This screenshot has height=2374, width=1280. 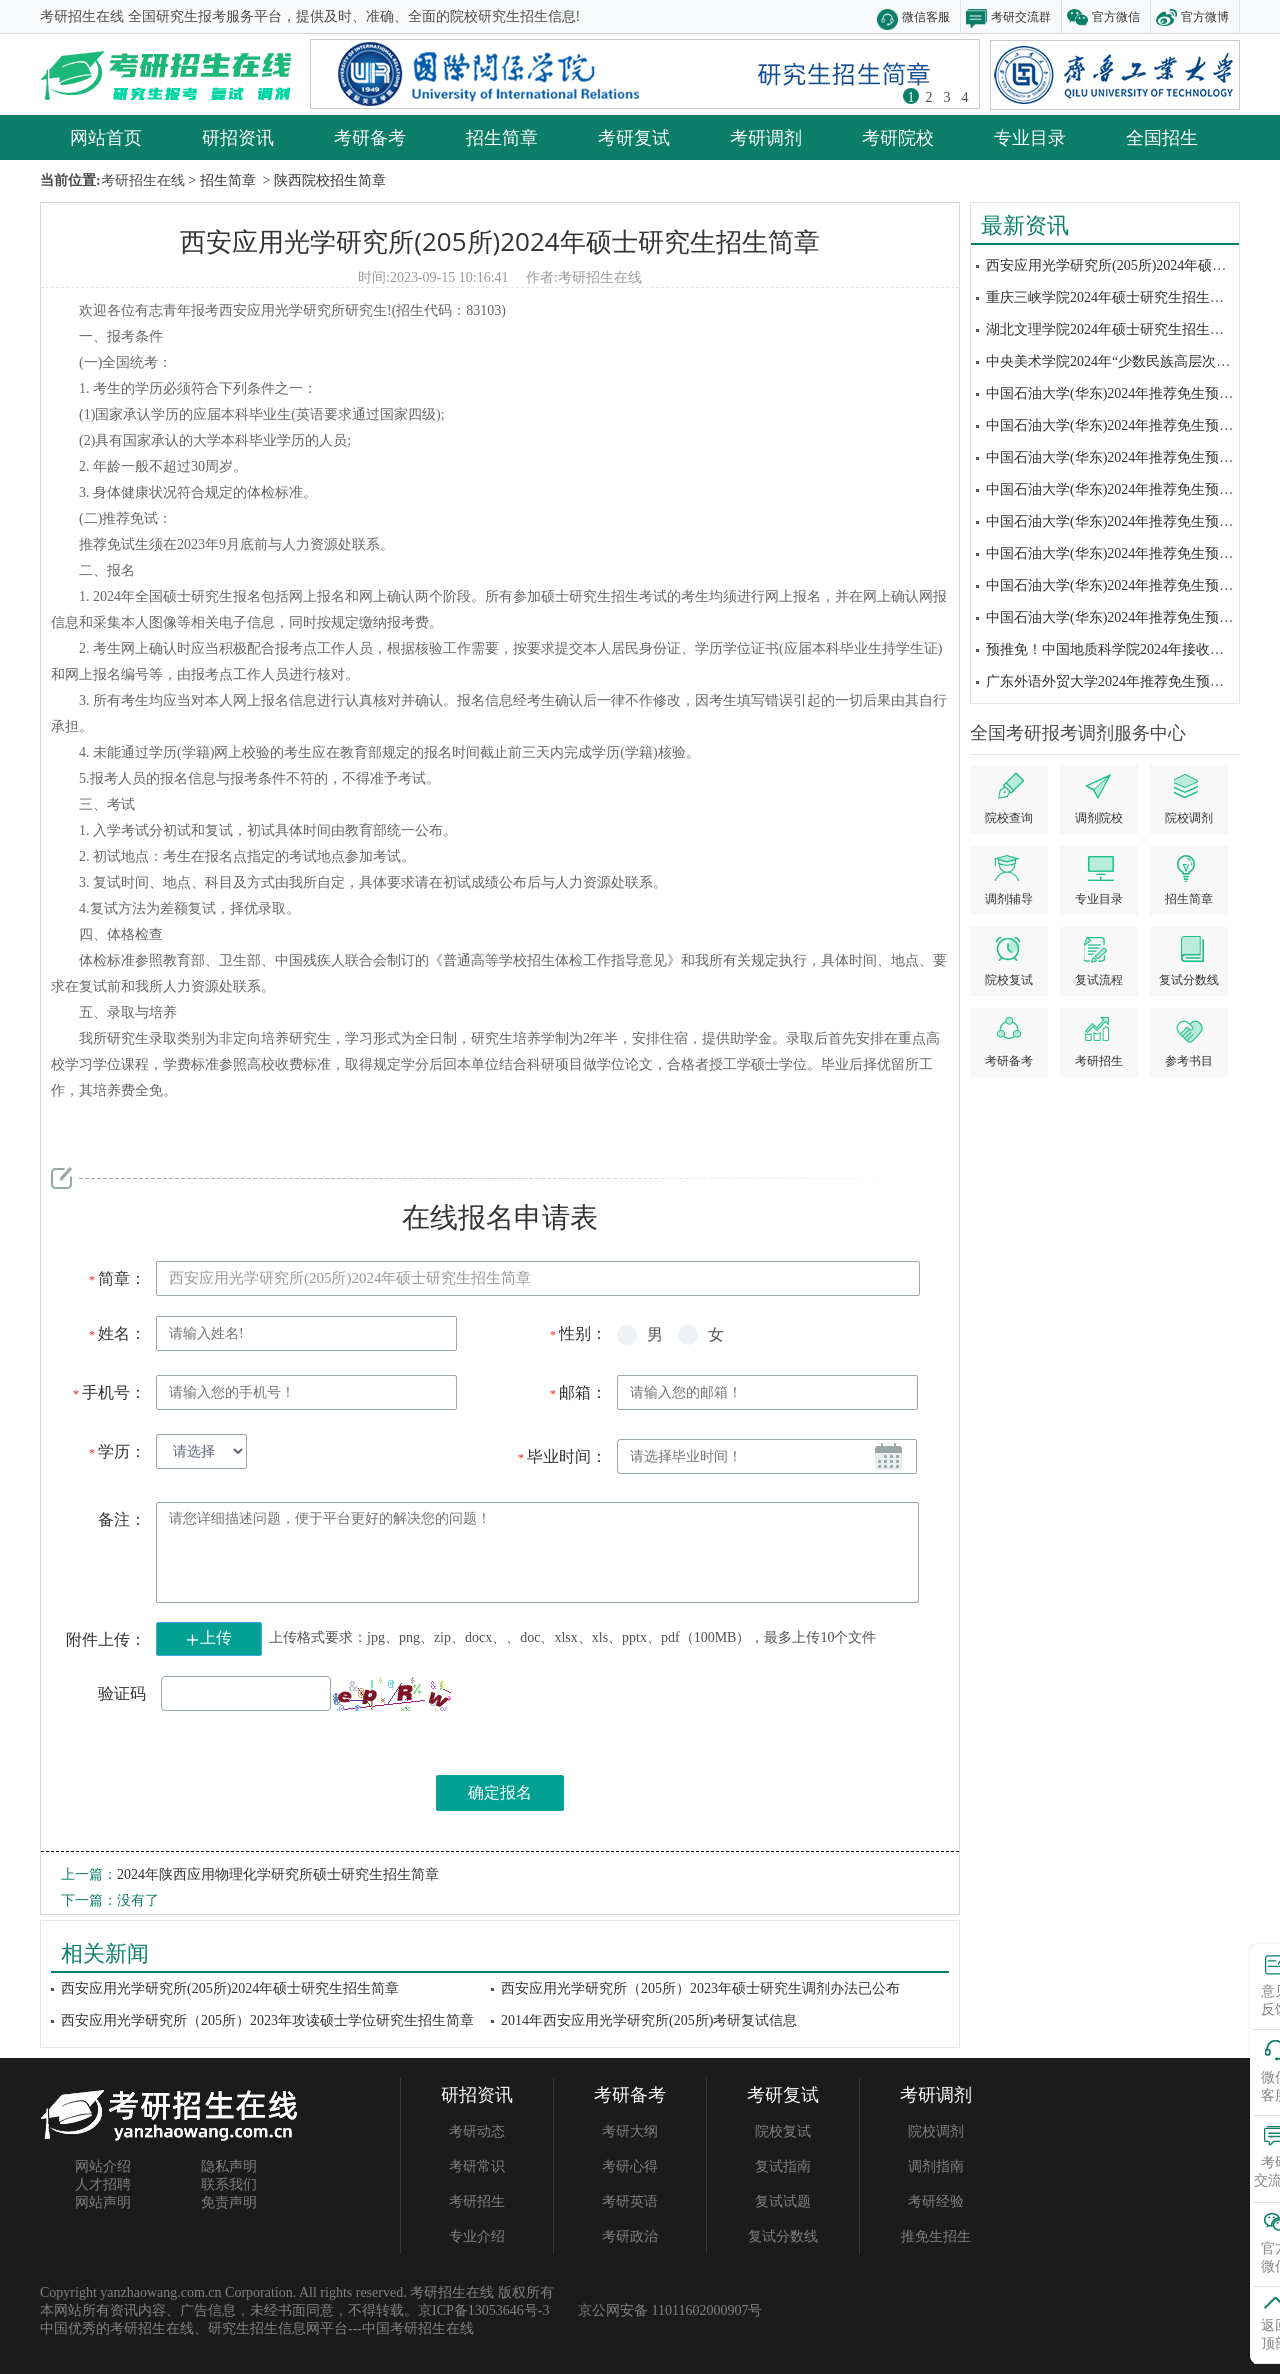 What do you see at coordinates (1030, 137) in the screenshot?
I see `专业目录` at bounding box center [1030, 137].